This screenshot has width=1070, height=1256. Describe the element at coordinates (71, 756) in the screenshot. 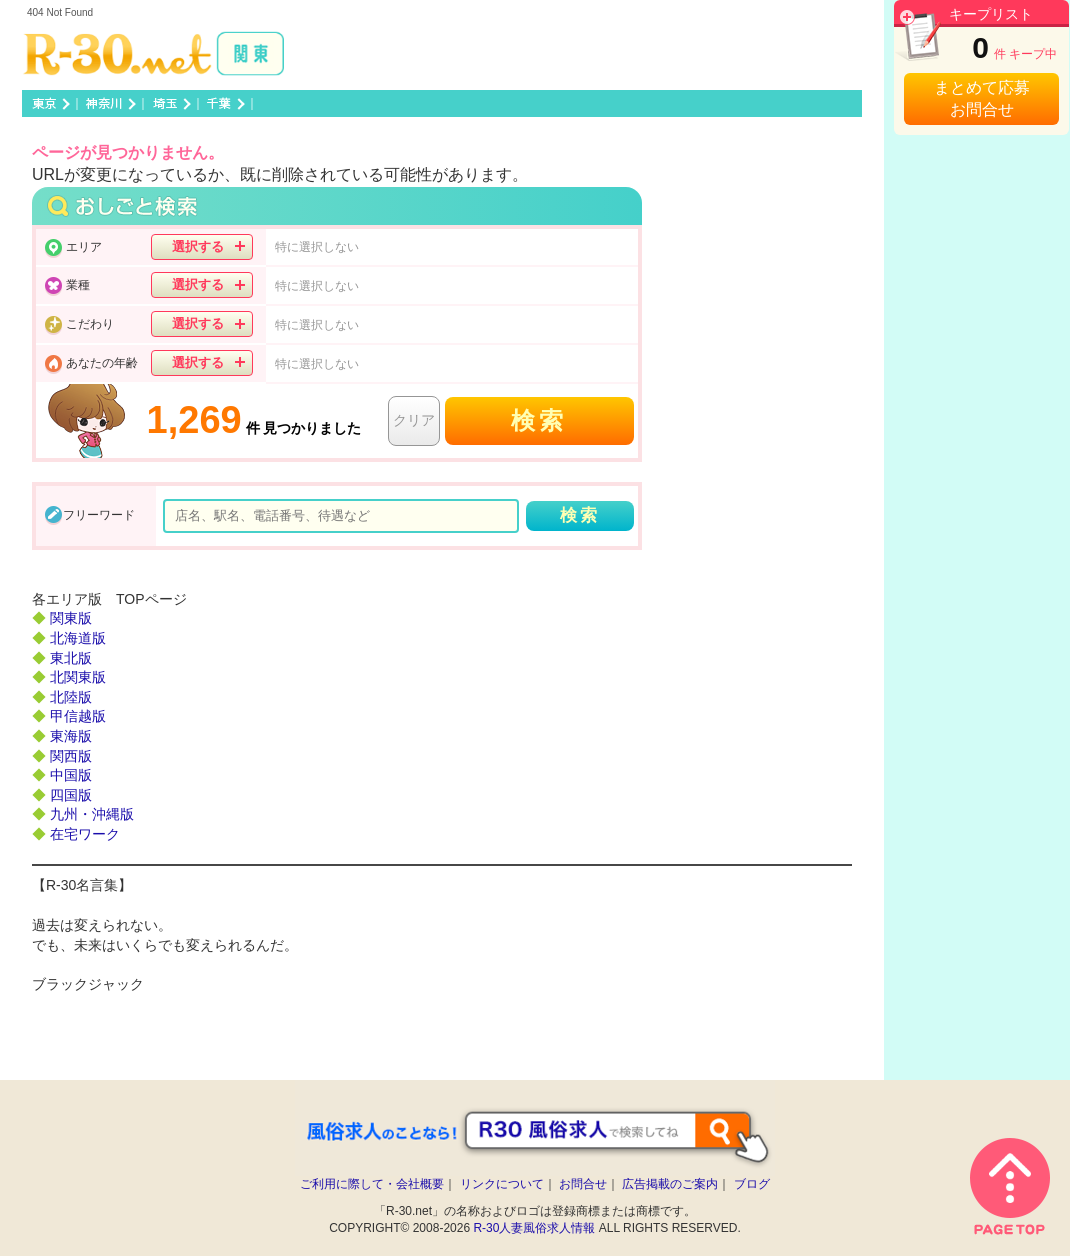

I see `関西版` at that location.